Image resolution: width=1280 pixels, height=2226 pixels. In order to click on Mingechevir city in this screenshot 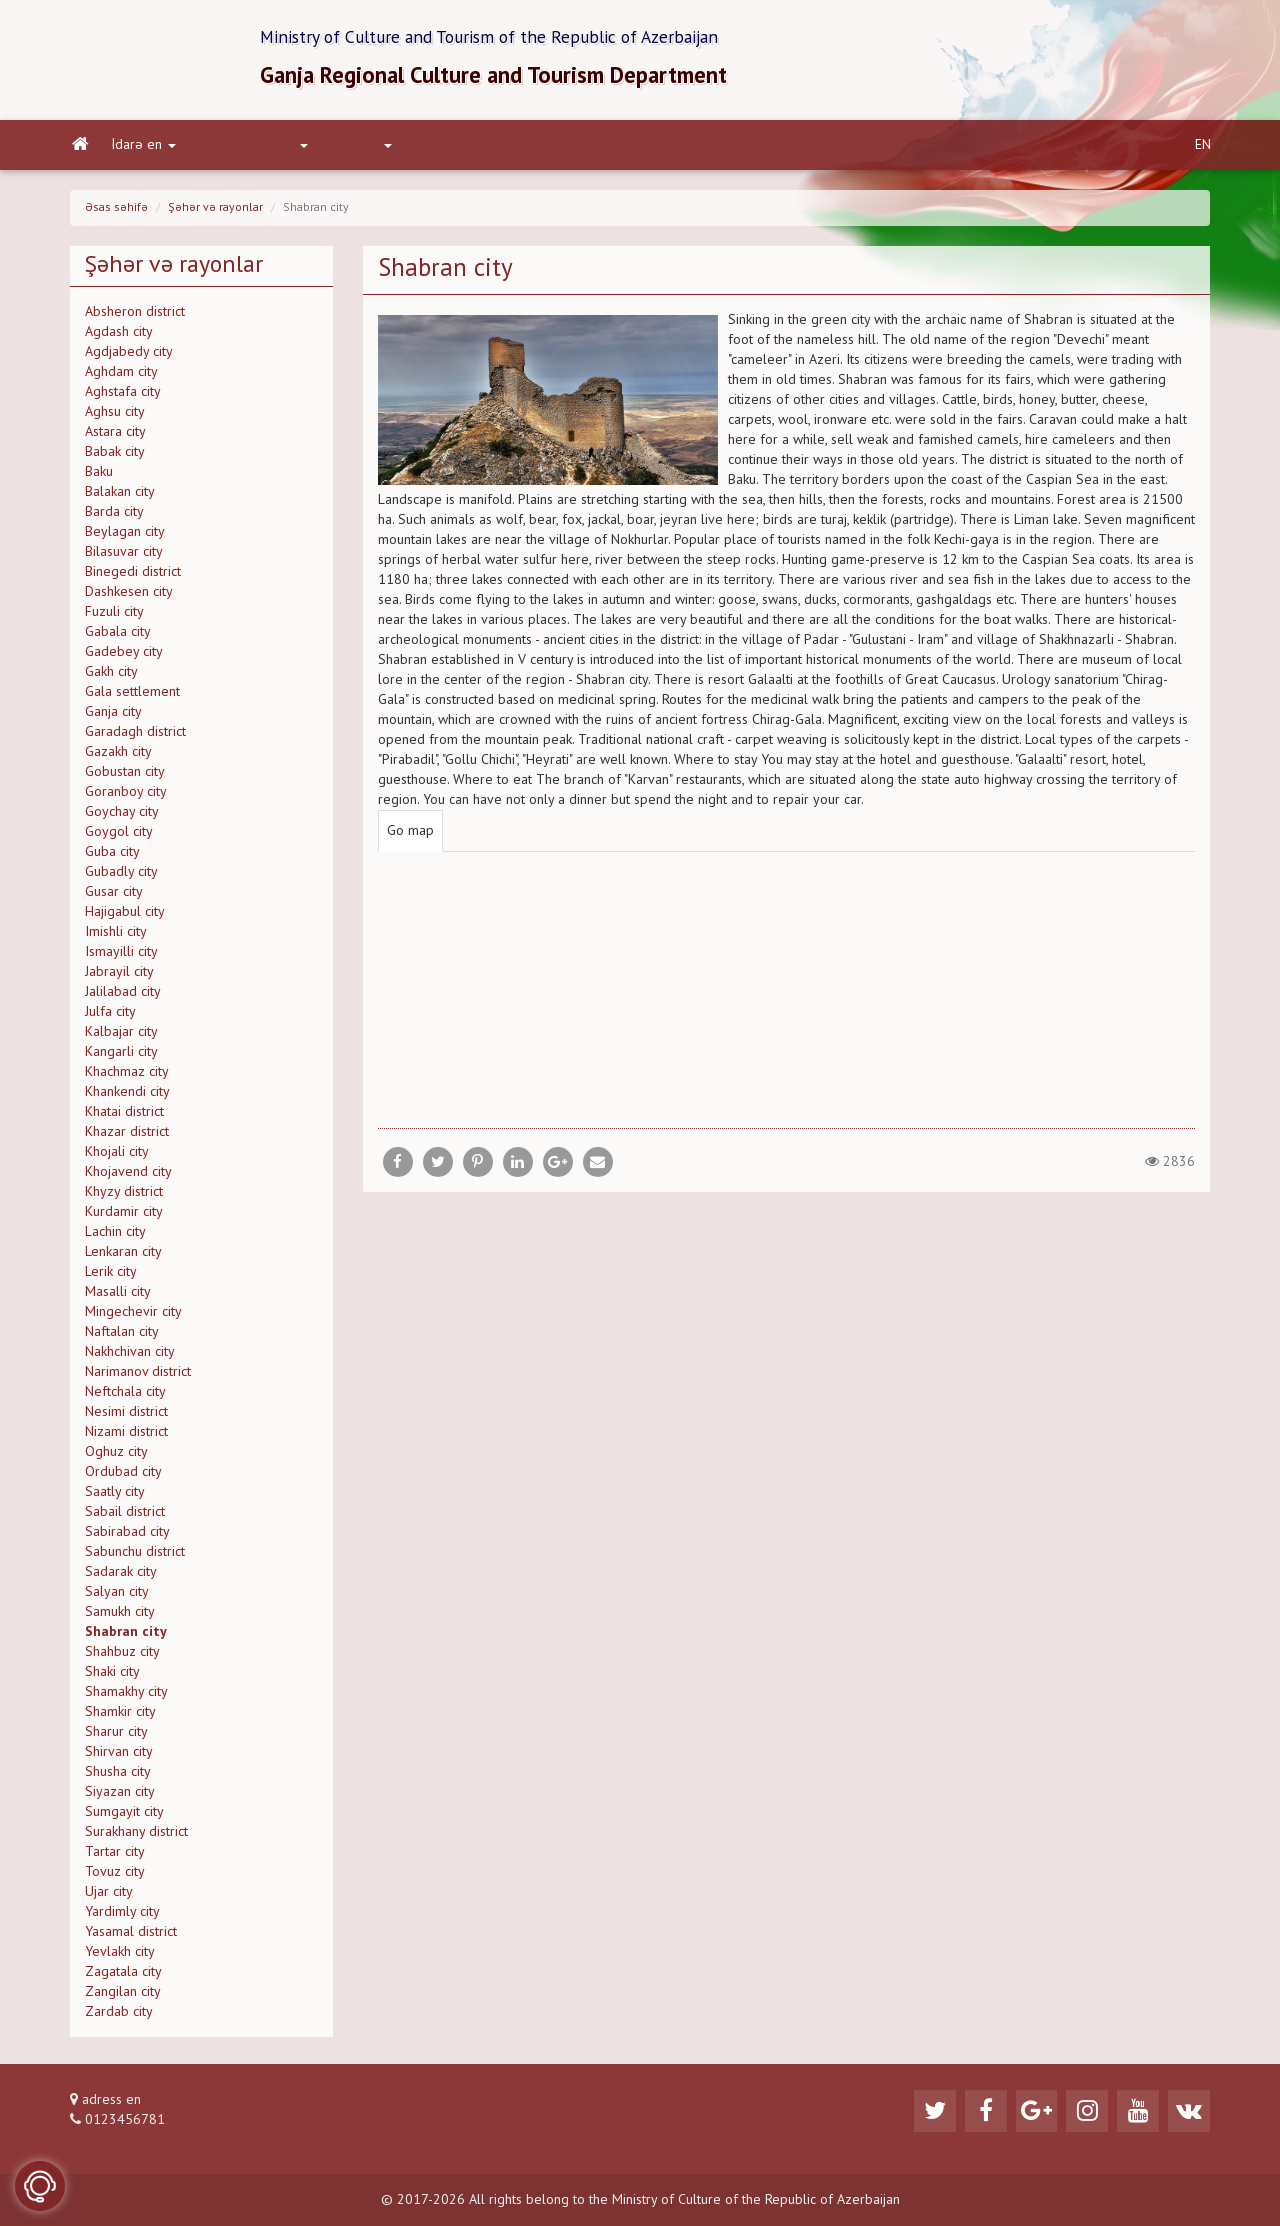, I will do `click(133, 1318)`.